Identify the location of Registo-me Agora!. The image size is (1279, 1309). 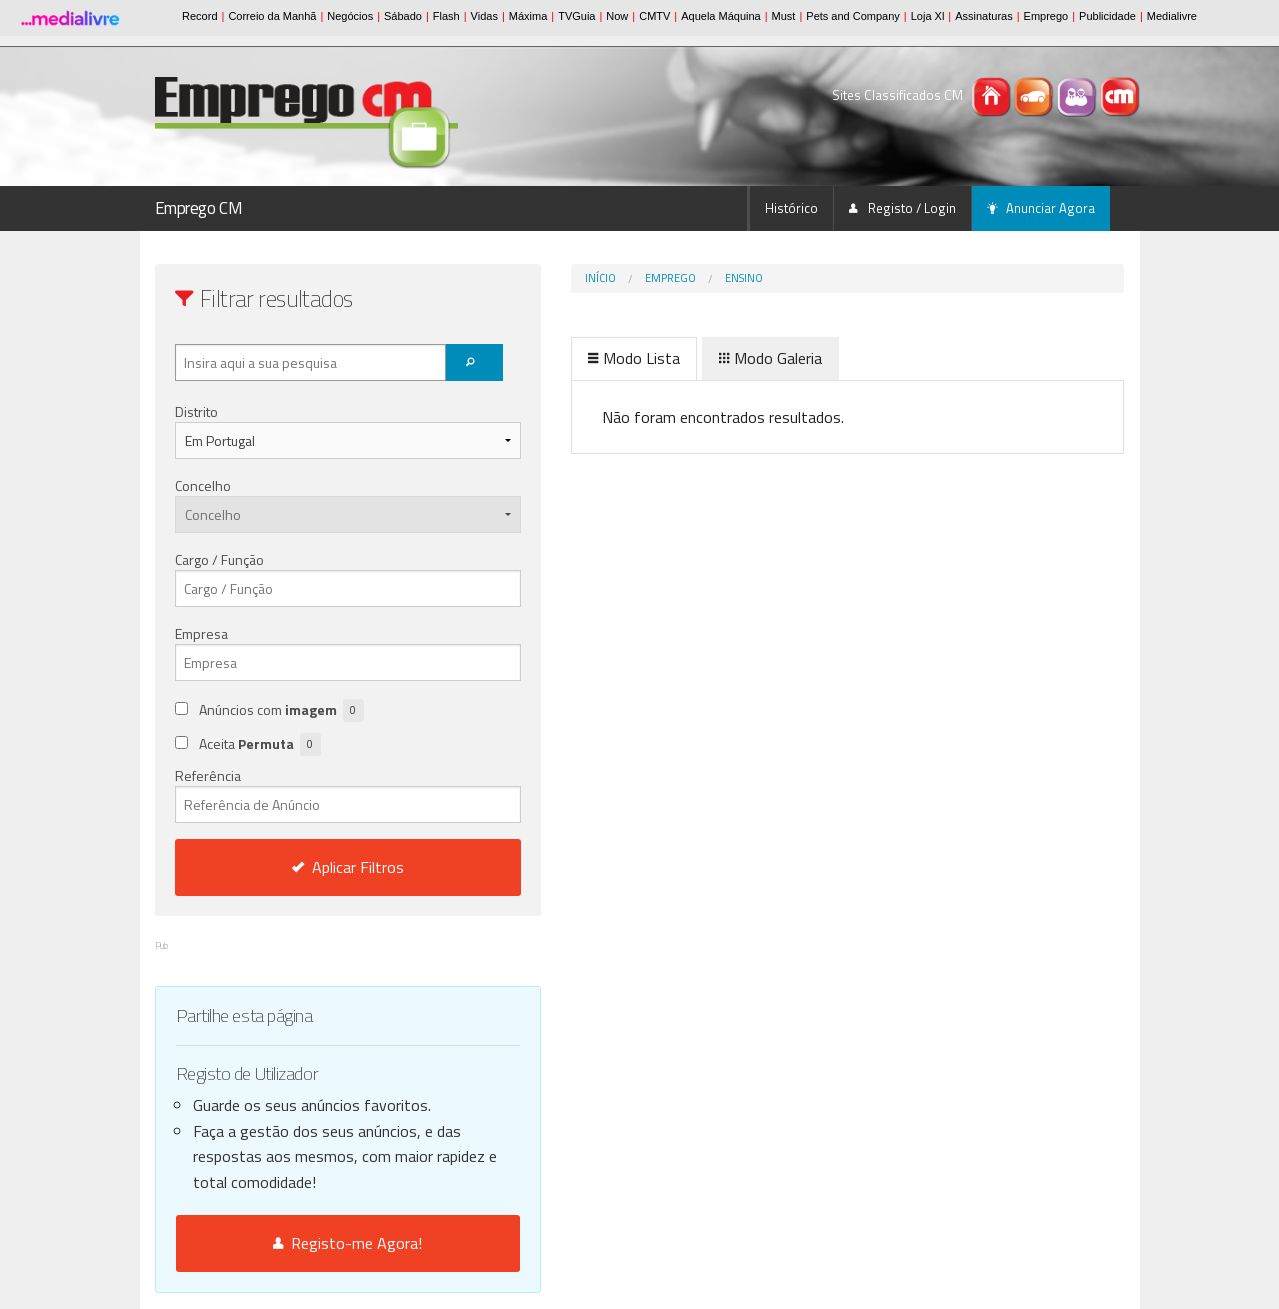
(306, 1243).